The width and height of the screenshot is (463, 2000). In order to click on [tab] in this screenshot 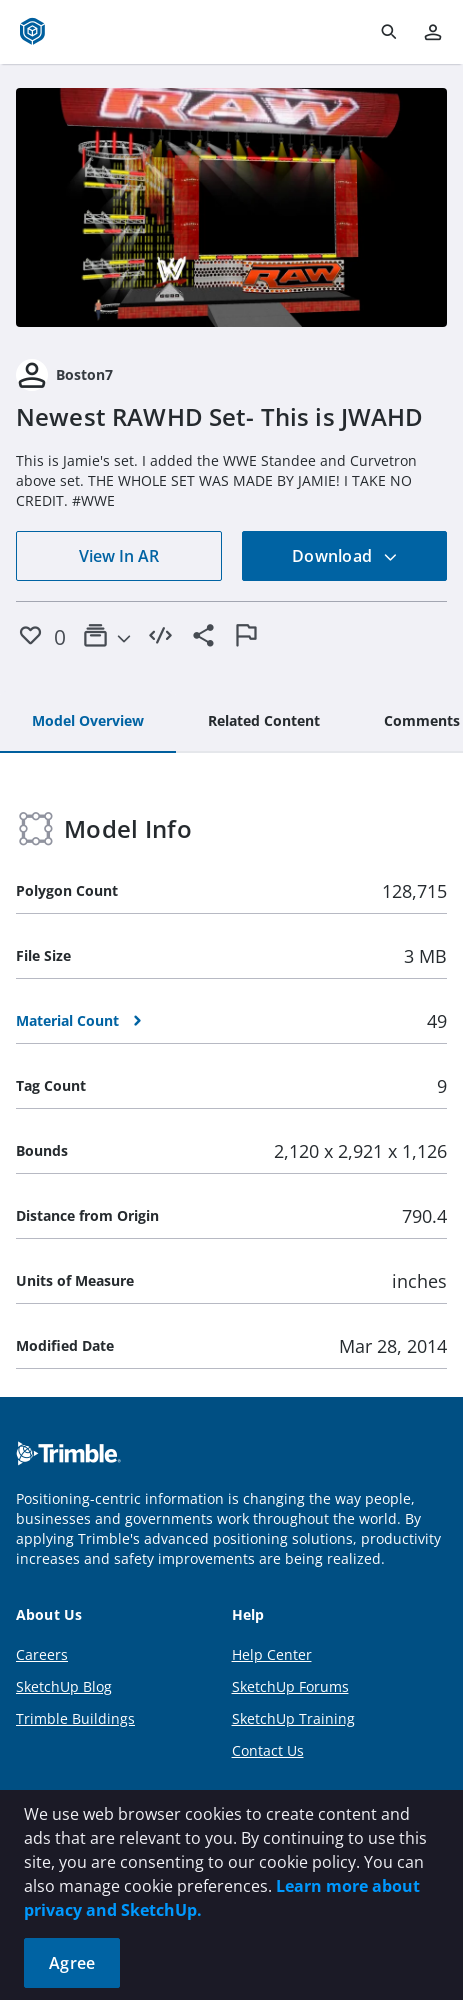, I will do `click(88, 722)`.